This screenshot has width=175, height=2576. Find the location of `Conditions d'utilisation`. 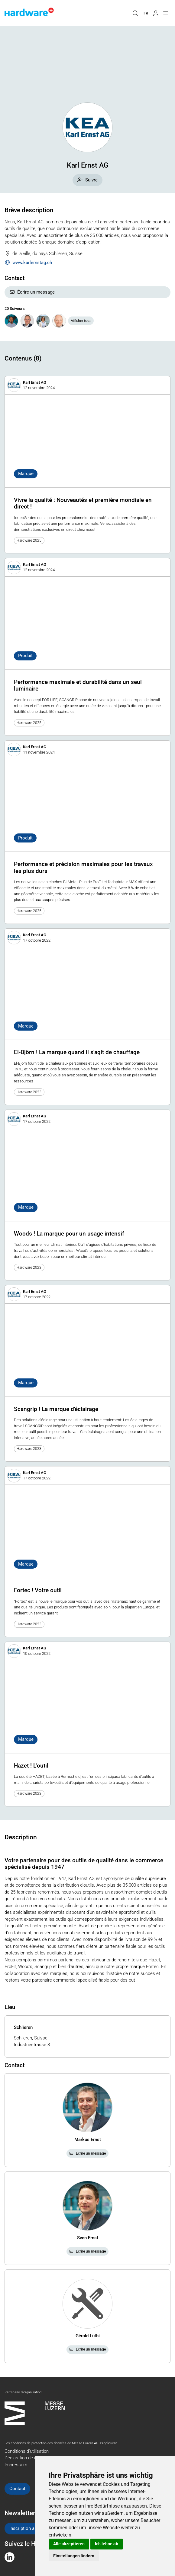

Conditions d'utilisation is located at coordinates (27, 2451).